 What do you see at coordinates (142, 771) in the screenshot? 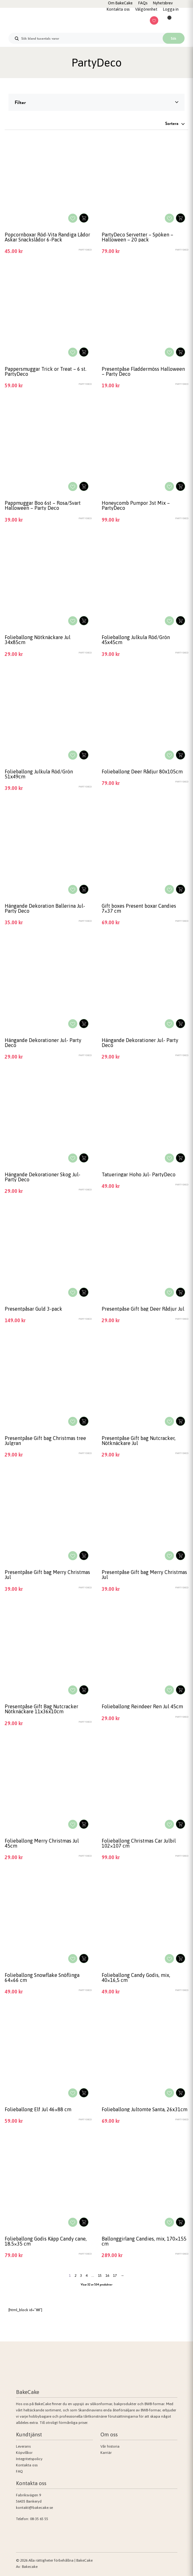
I see `Folieballong Deer Rådjur 80x105cm` at bounding box center [142, 771].